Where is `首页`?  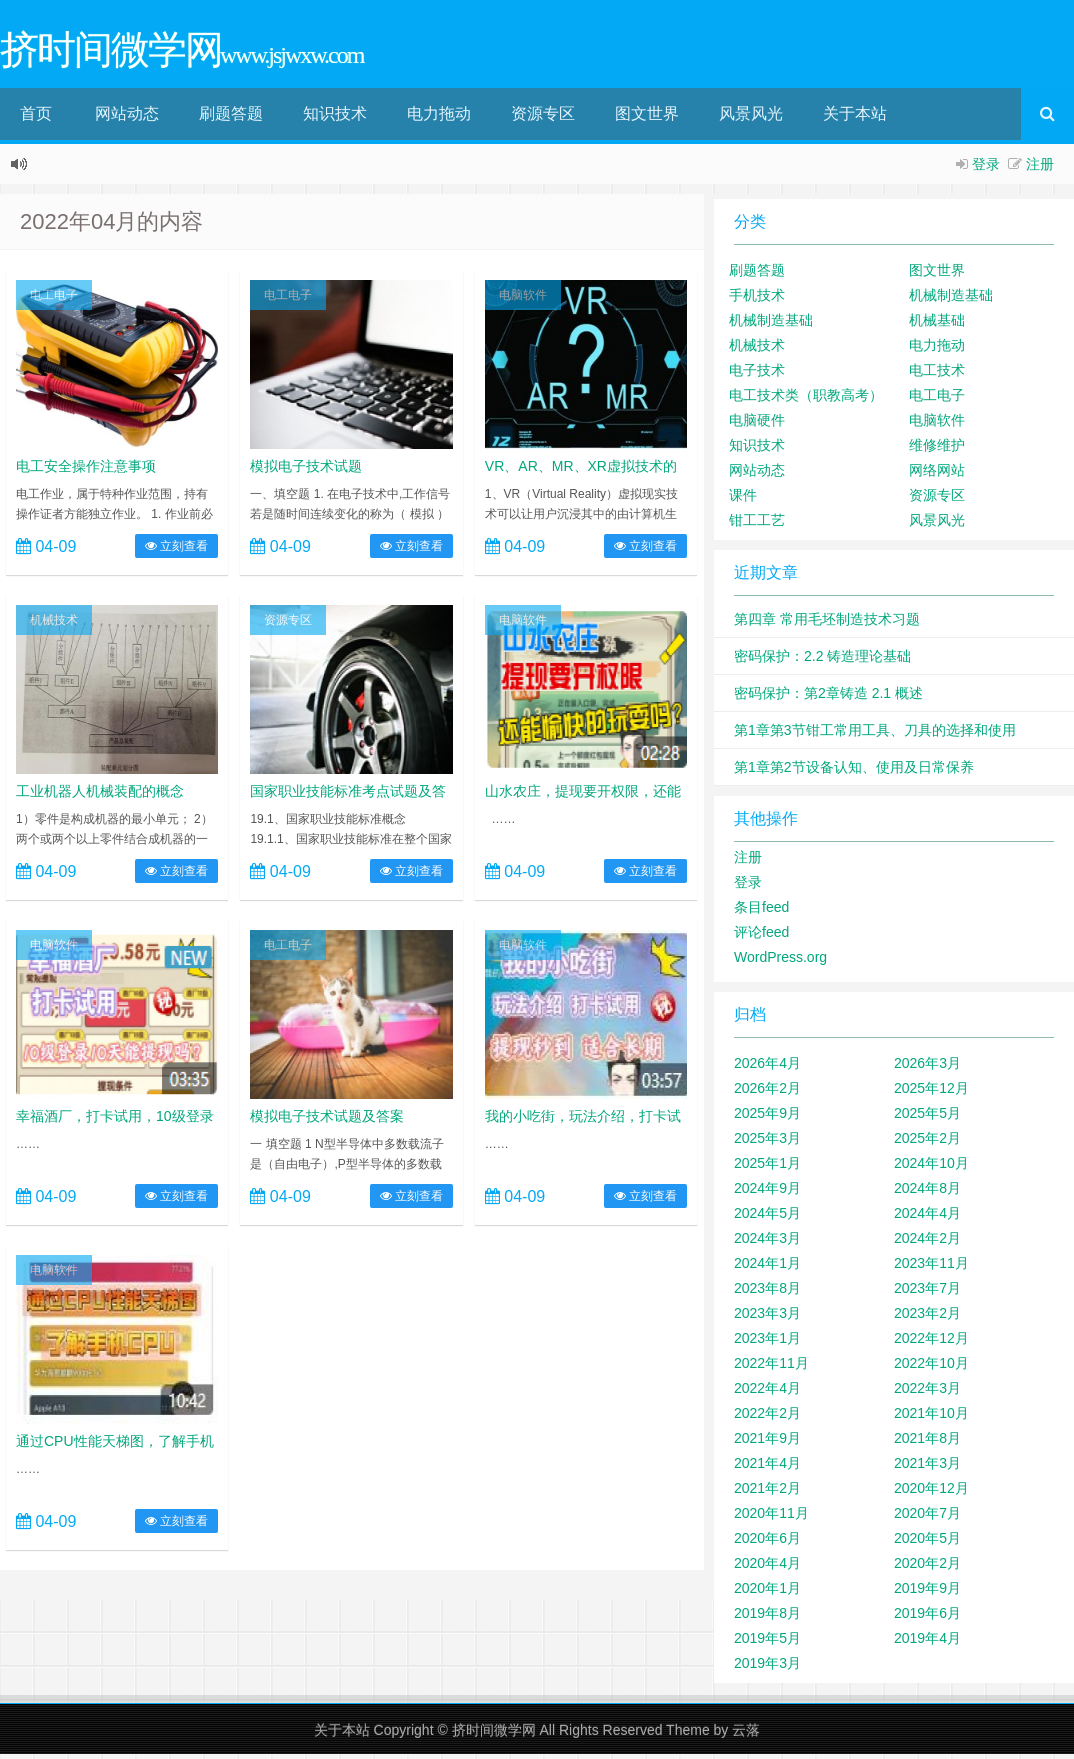
首页 is located at coordinates (36, 118).